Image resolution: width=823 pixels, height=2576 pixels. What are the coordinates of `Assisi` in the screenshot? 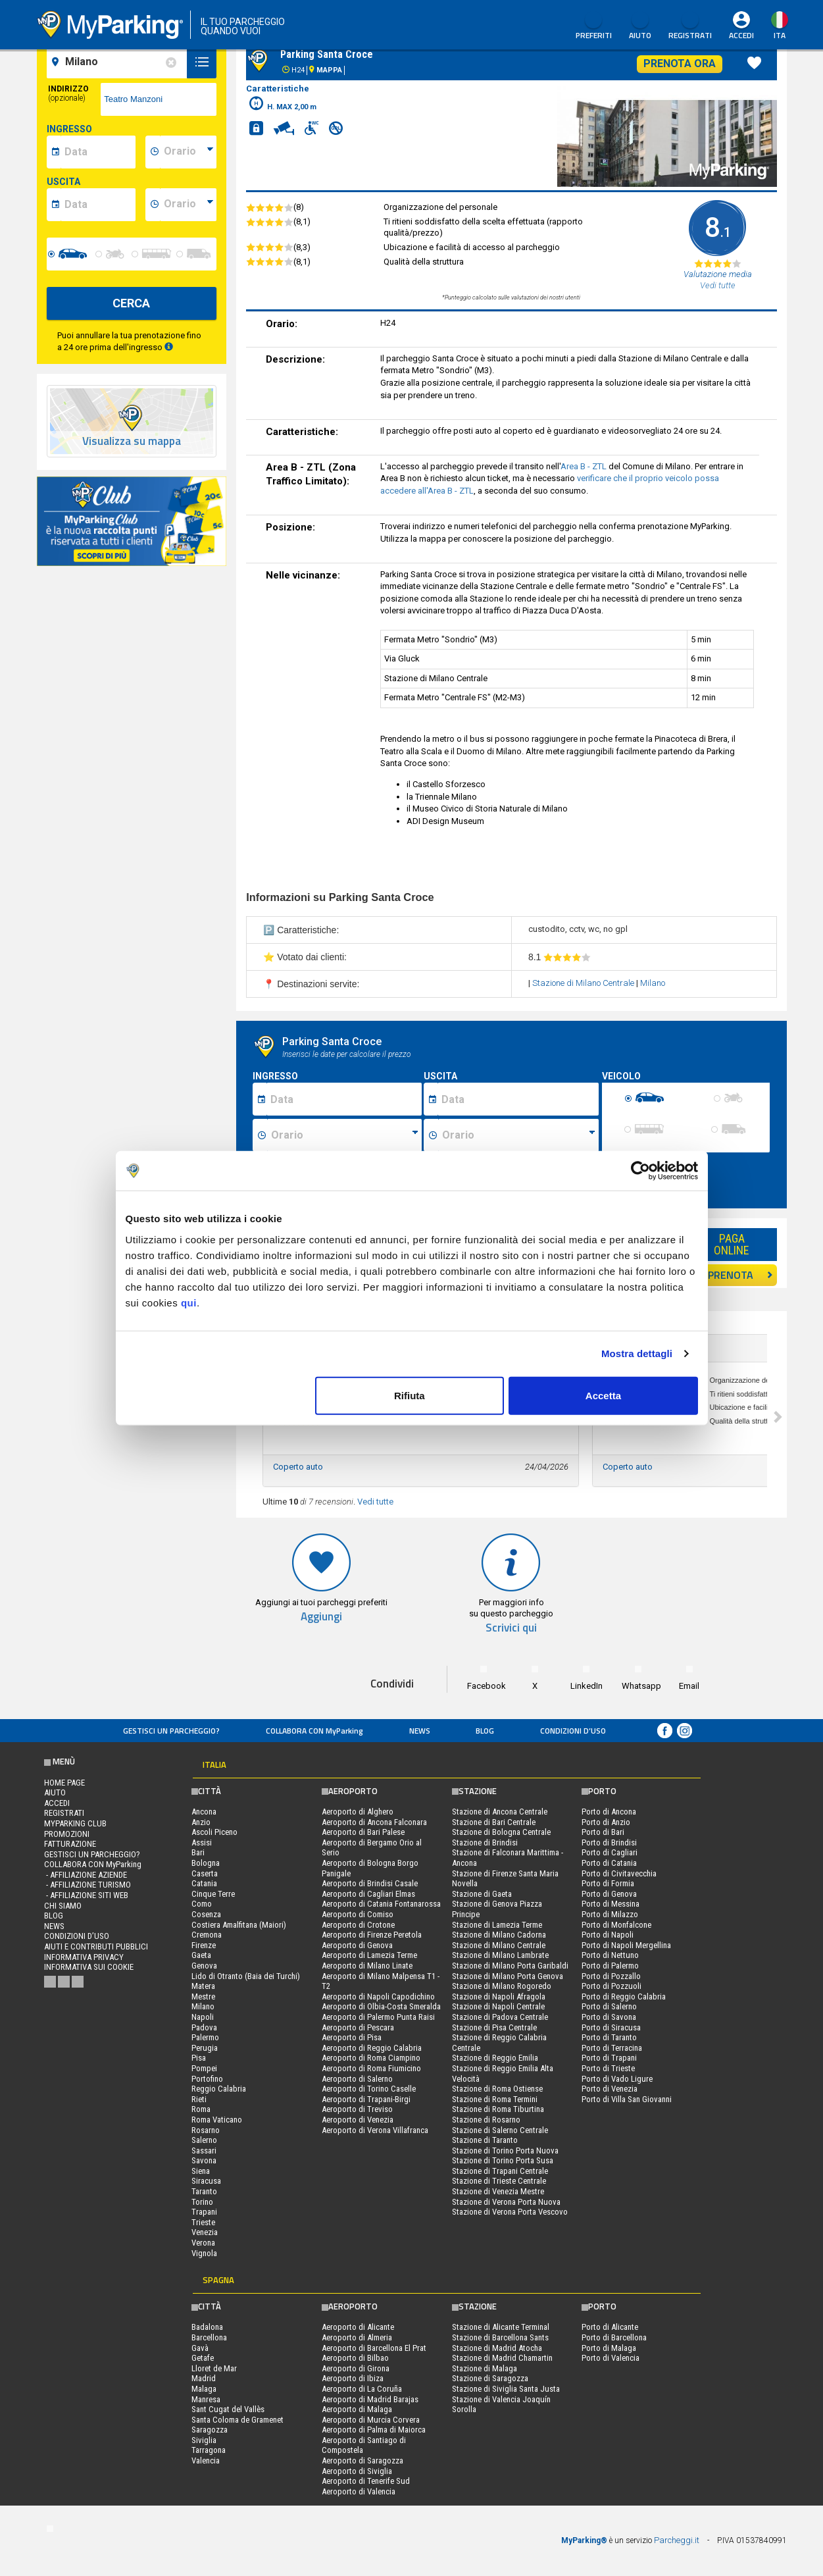 It's located at (201, 1842).